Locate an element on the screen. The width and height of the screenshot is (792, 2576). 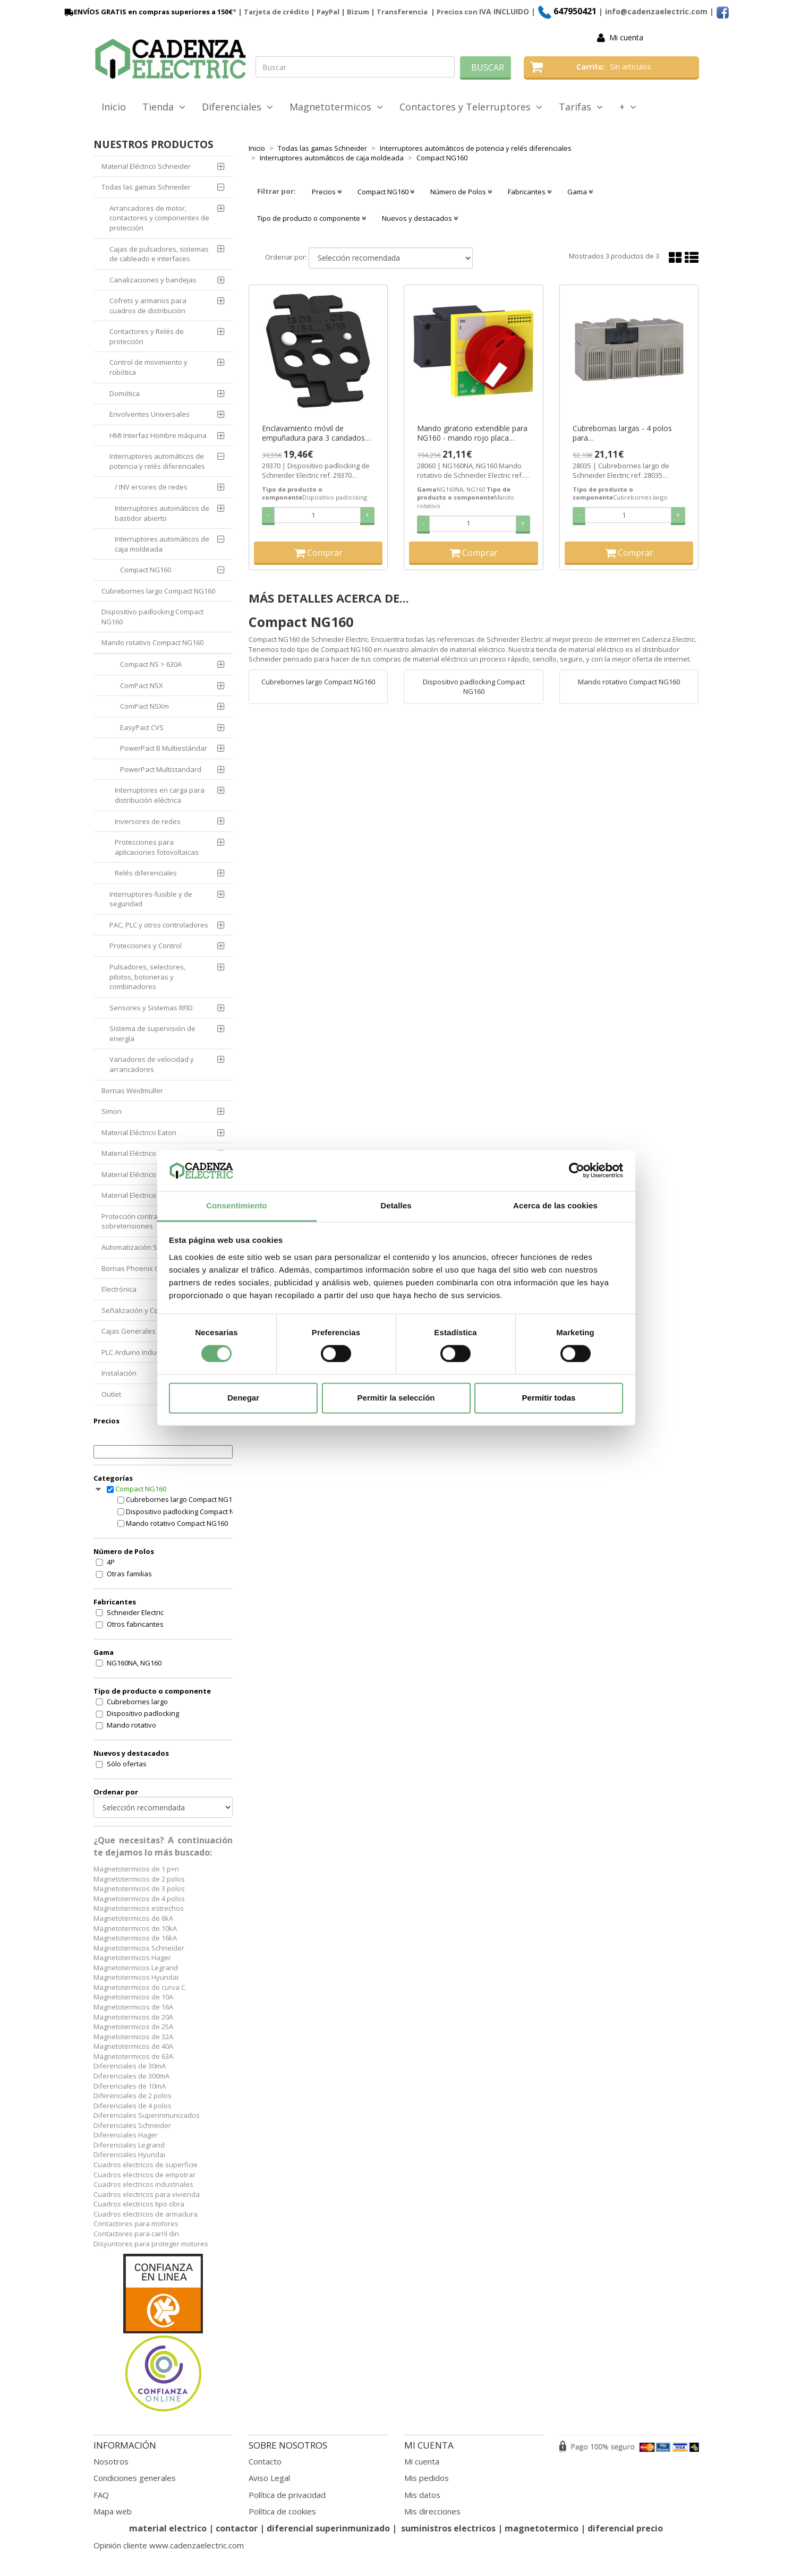
Mapa web is located at coordinates (112, 2511).